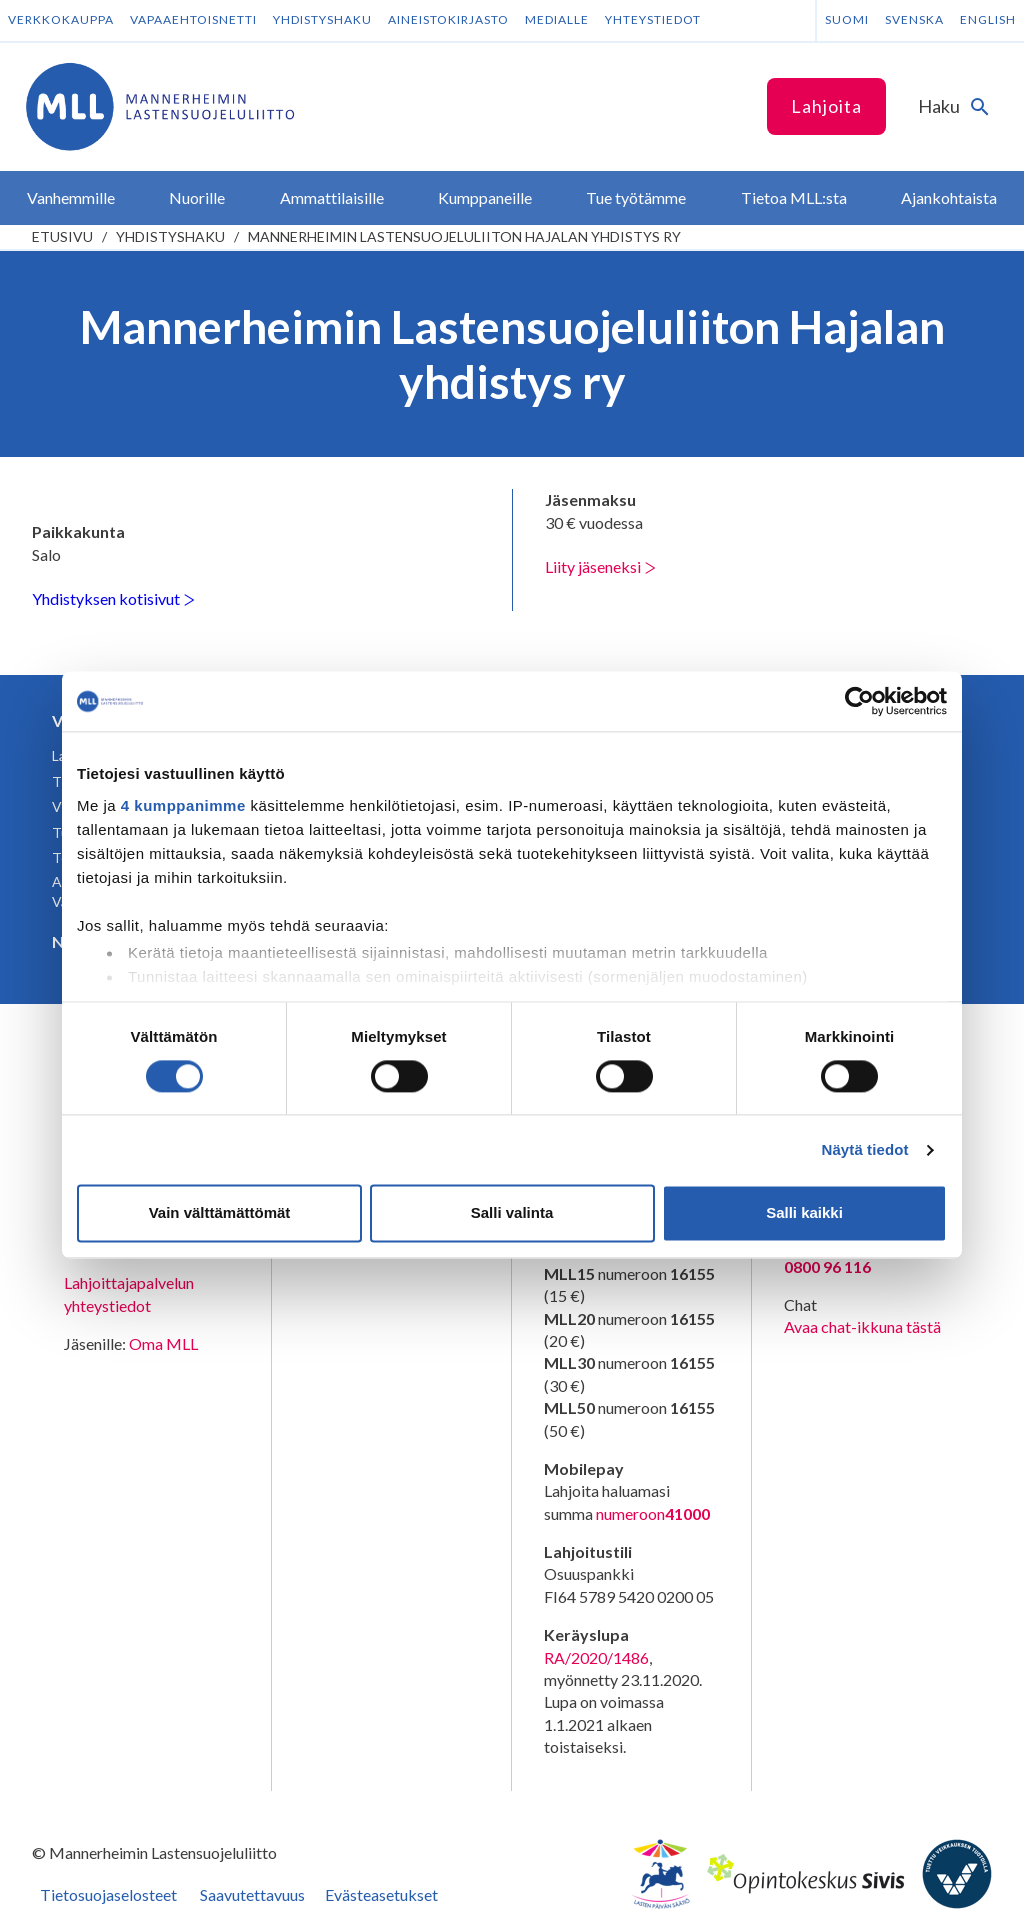 This screenshot has height=1930, width=1024. Describe the element at coordinates (252, 1894) in the screenshot. I see `Saavutettavuus` at that location.